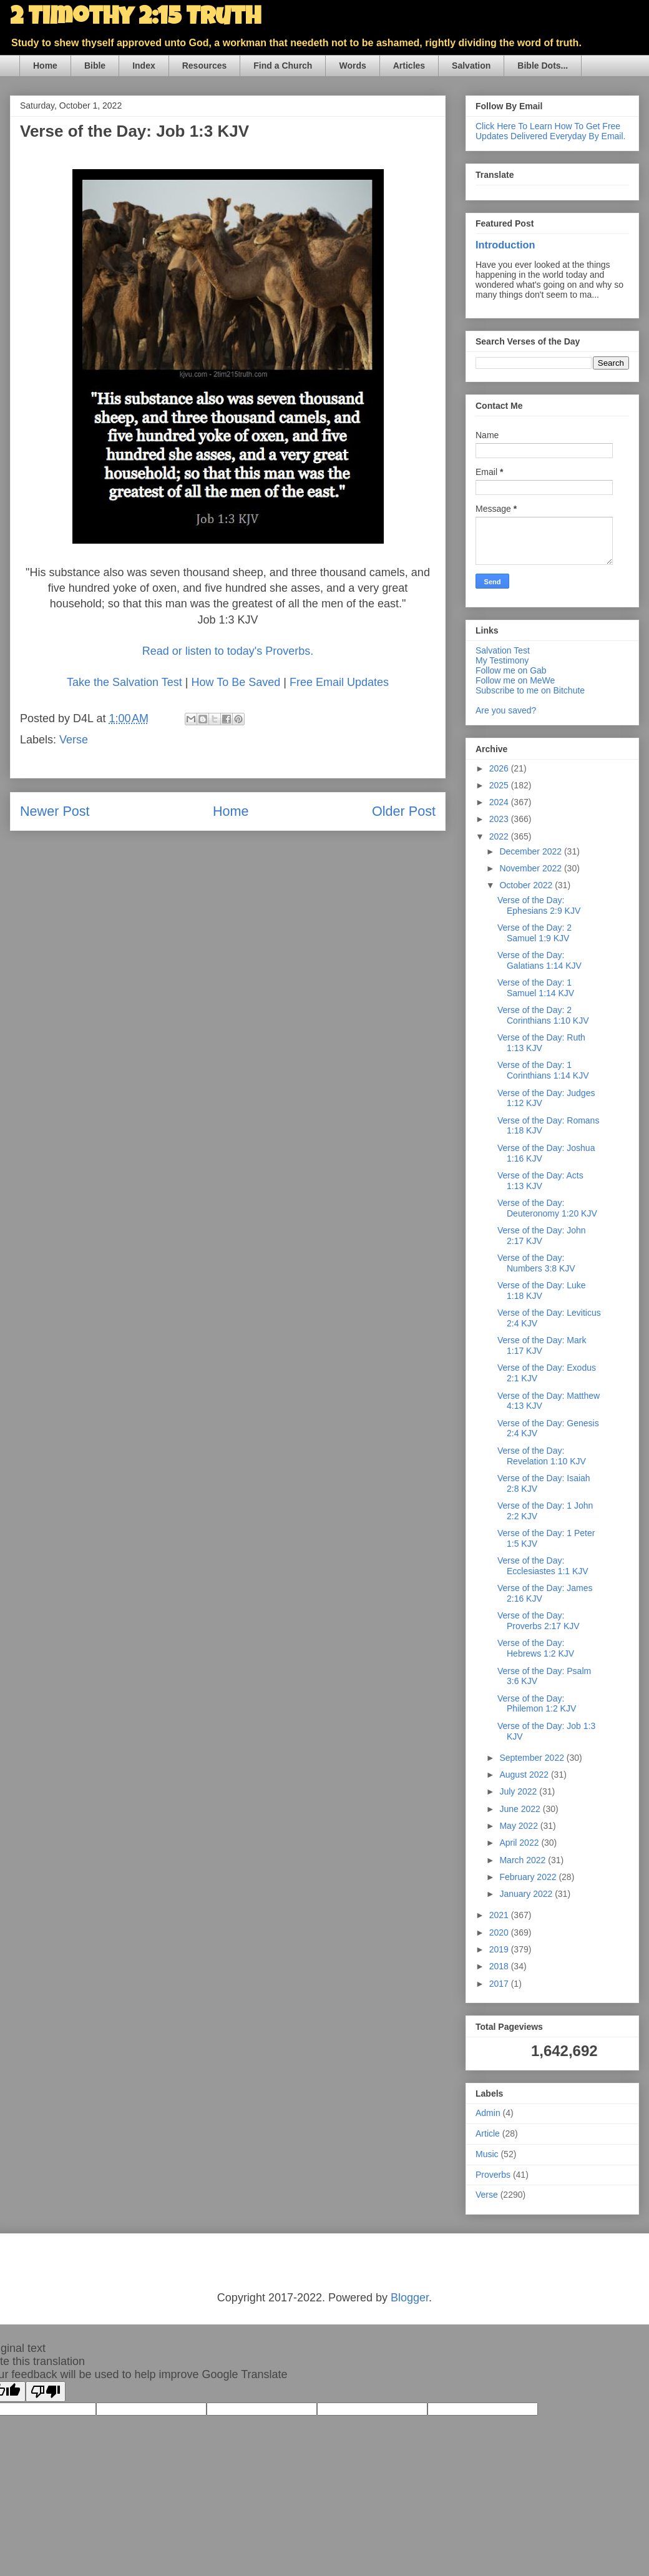  Describe the element at coordinates (529, 1877) in the screenshot. I see `February 2022` at that location.